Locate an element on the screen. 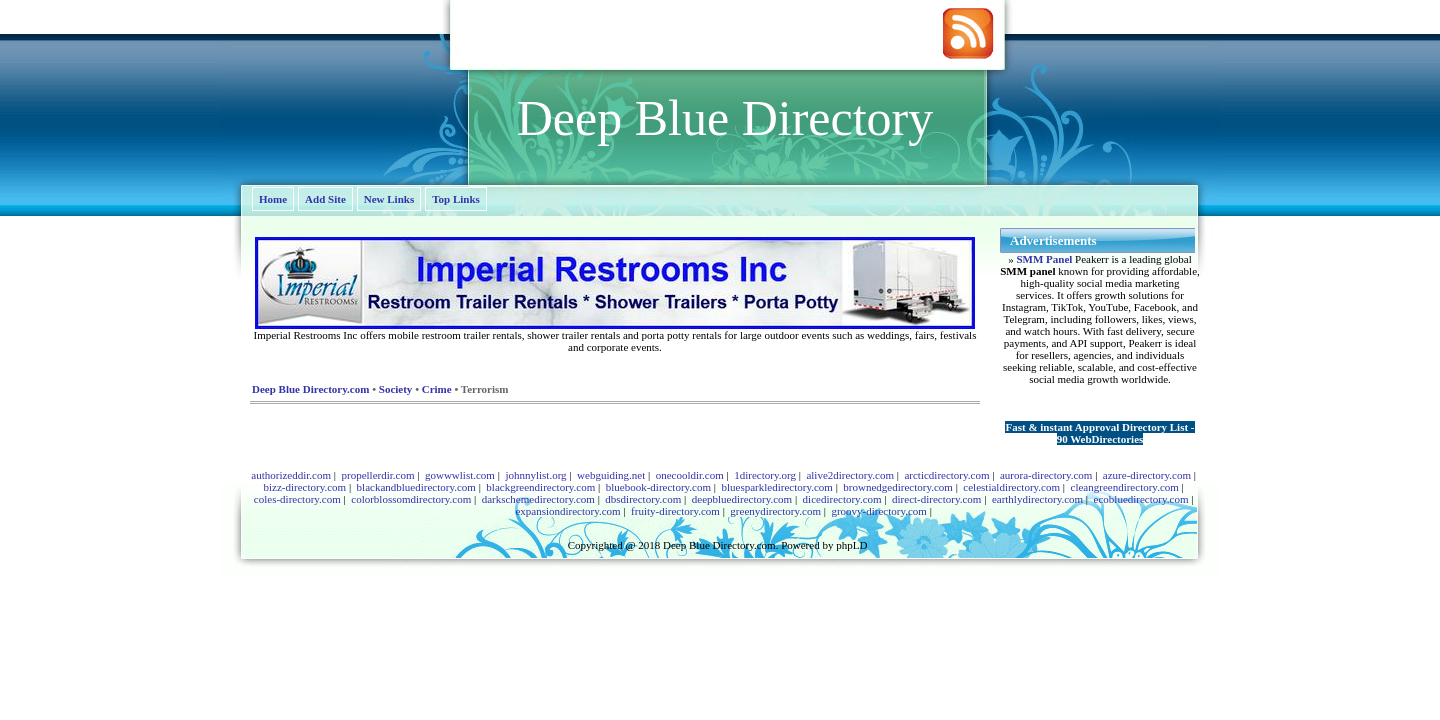 The width and height of the screenshot is (1440, 720). johnnylist.org is located at coordinates (535, 475).